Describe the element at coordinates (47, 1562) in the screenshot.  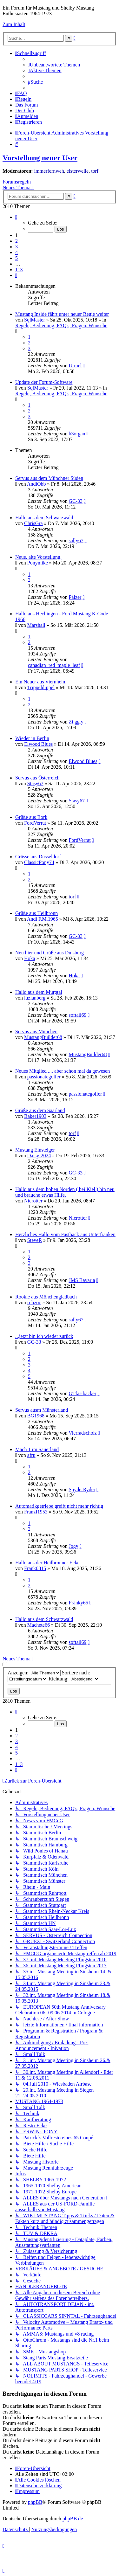
I see `Hallo aus der Heilbronner Ecke` at that location.